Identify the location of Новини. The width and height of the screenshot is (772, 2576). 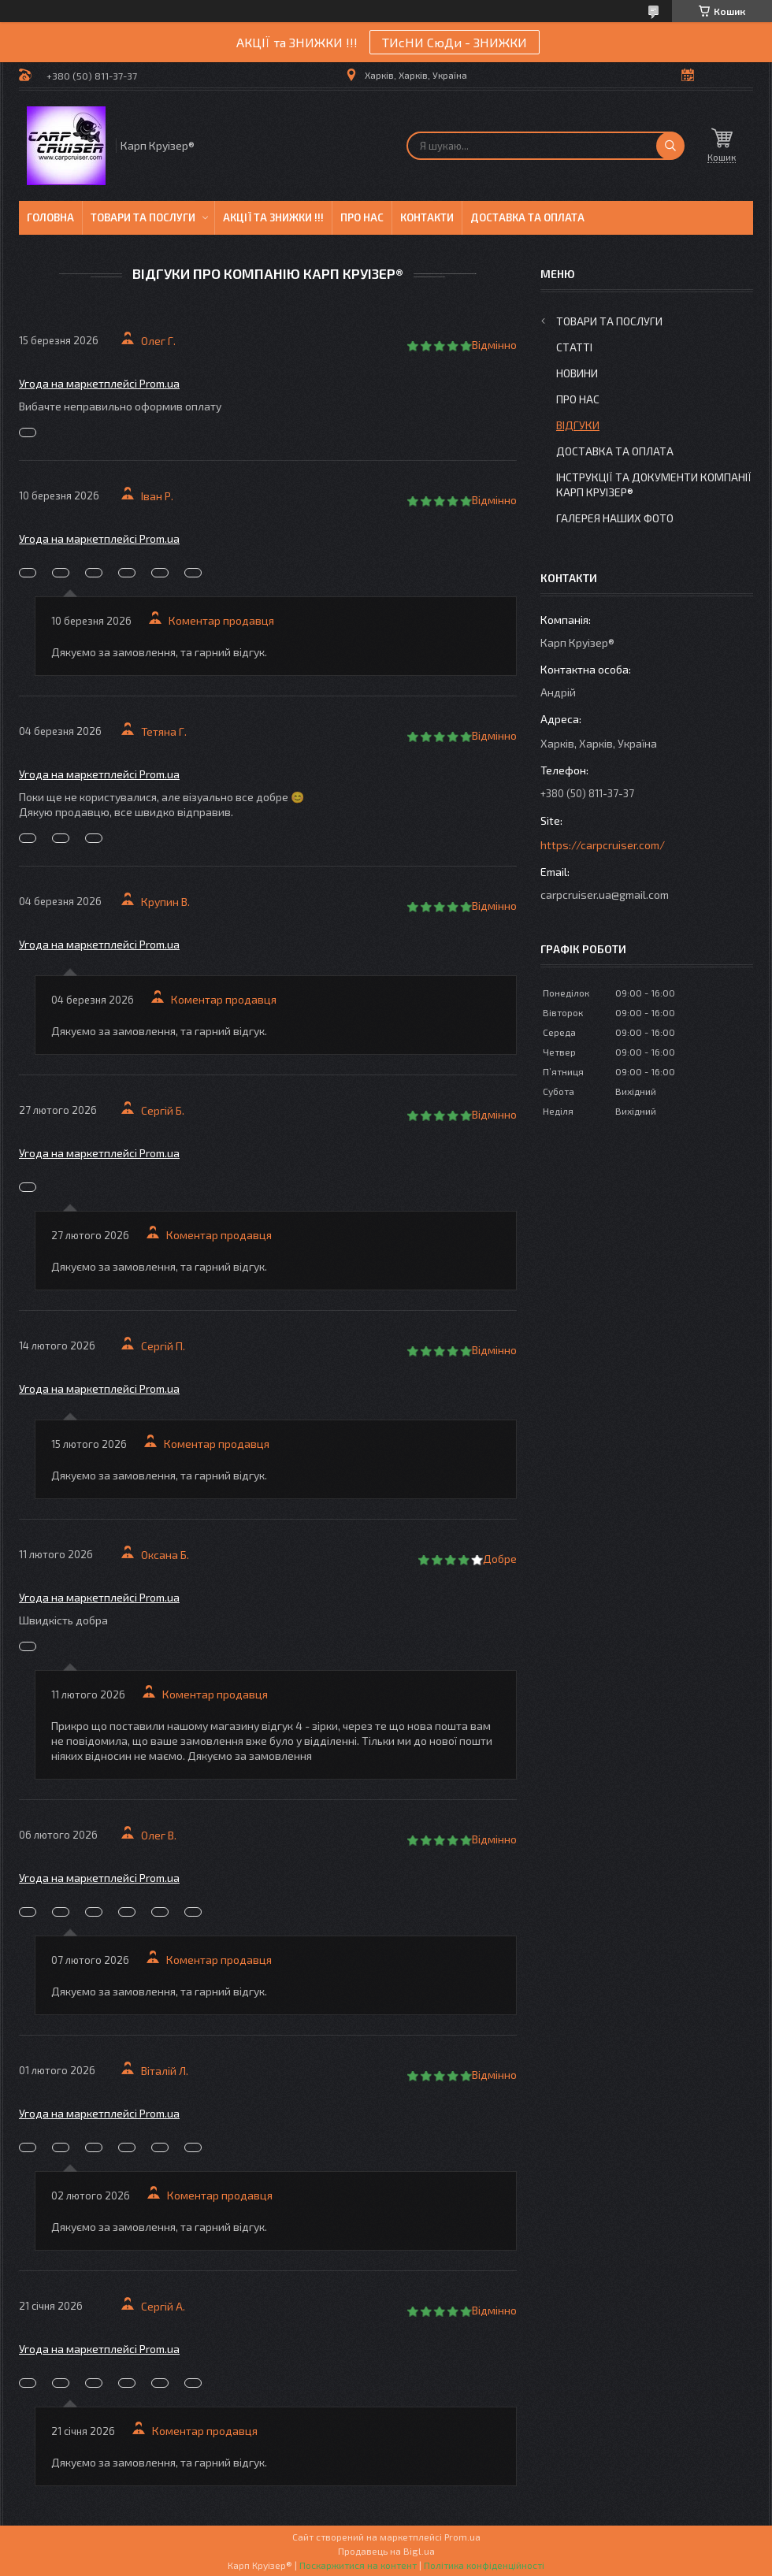
(577, 373).